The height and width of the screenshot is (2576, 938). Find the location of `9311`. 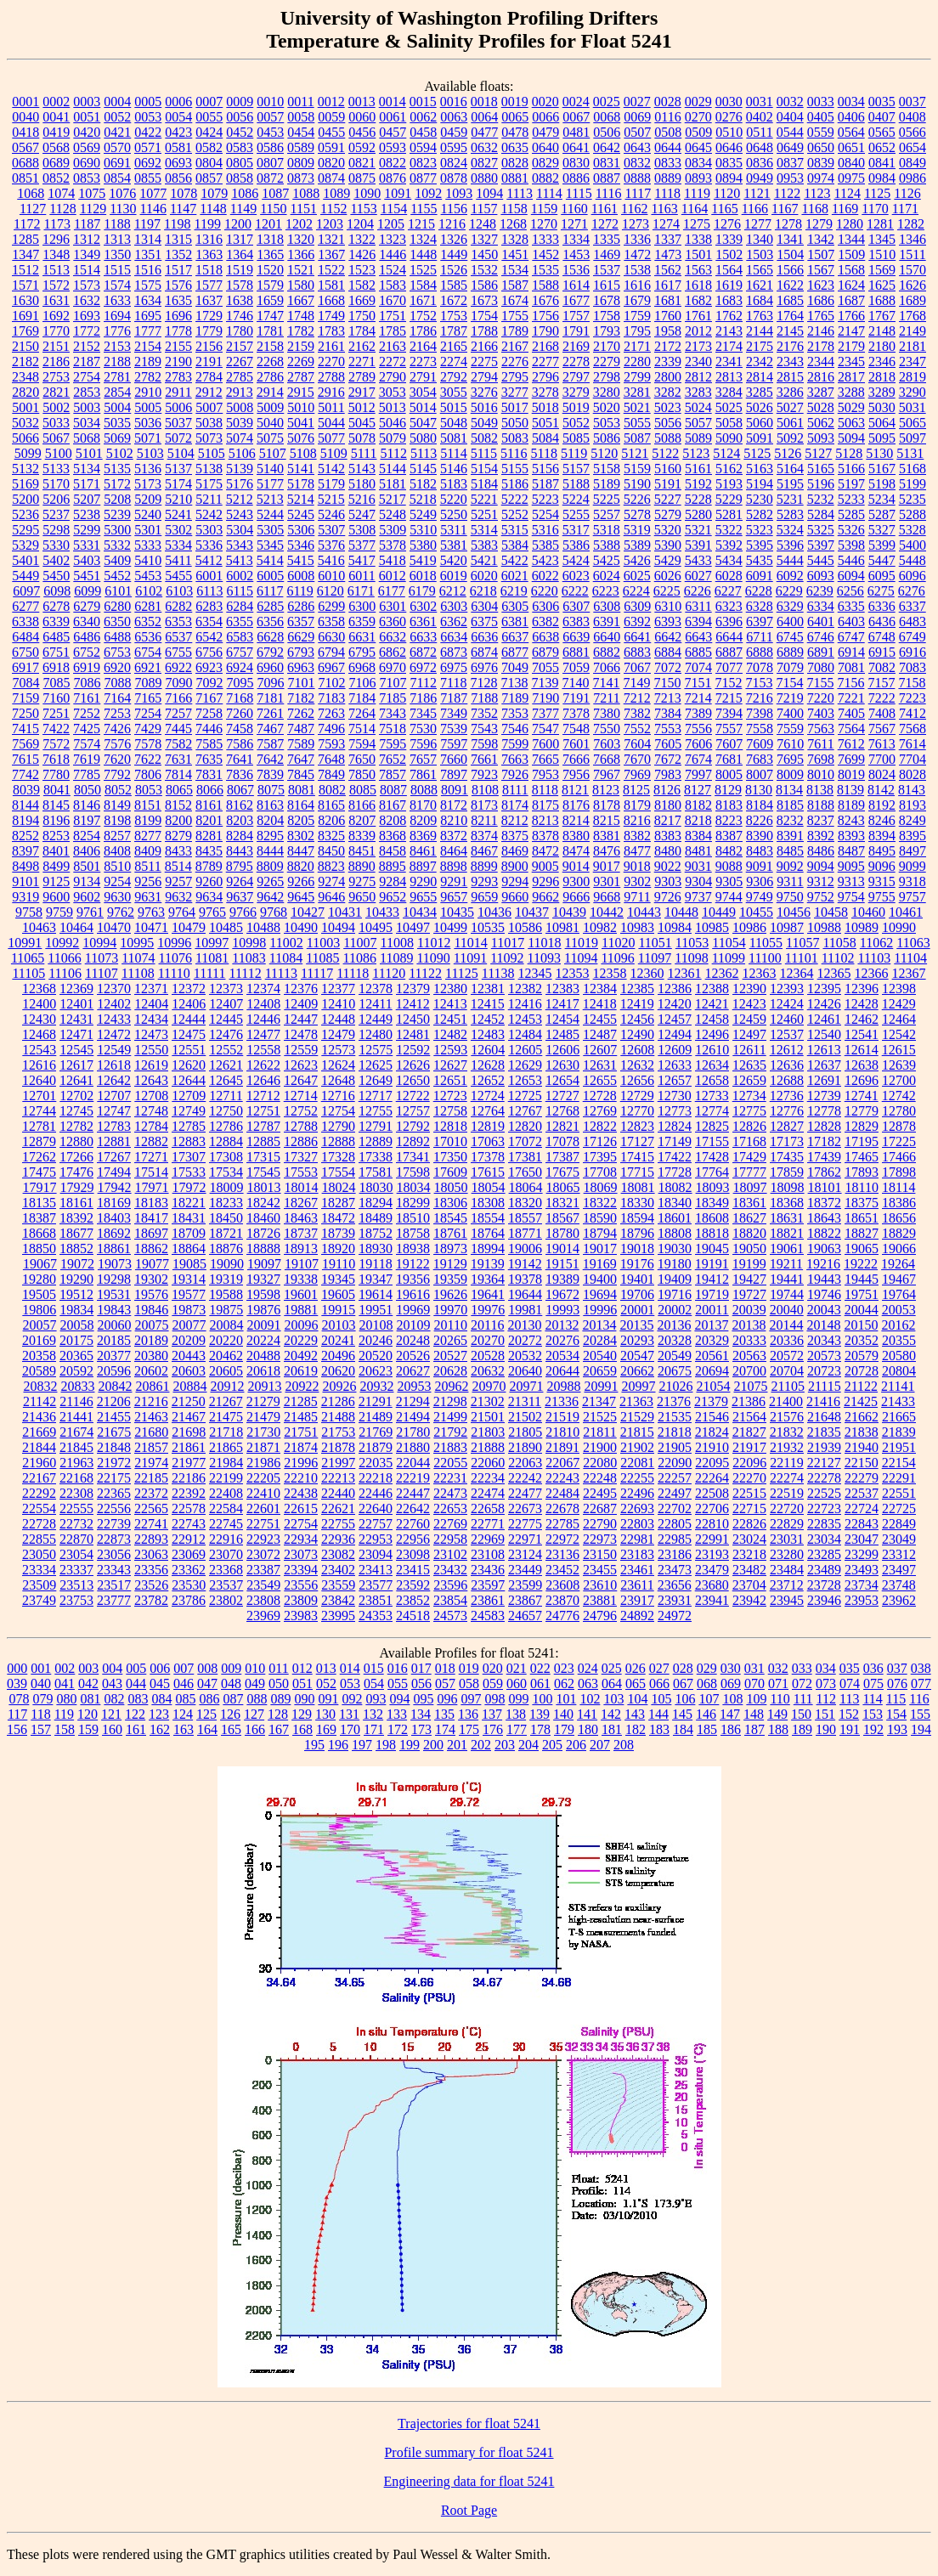

9311 is located at coordinates (790, 881).